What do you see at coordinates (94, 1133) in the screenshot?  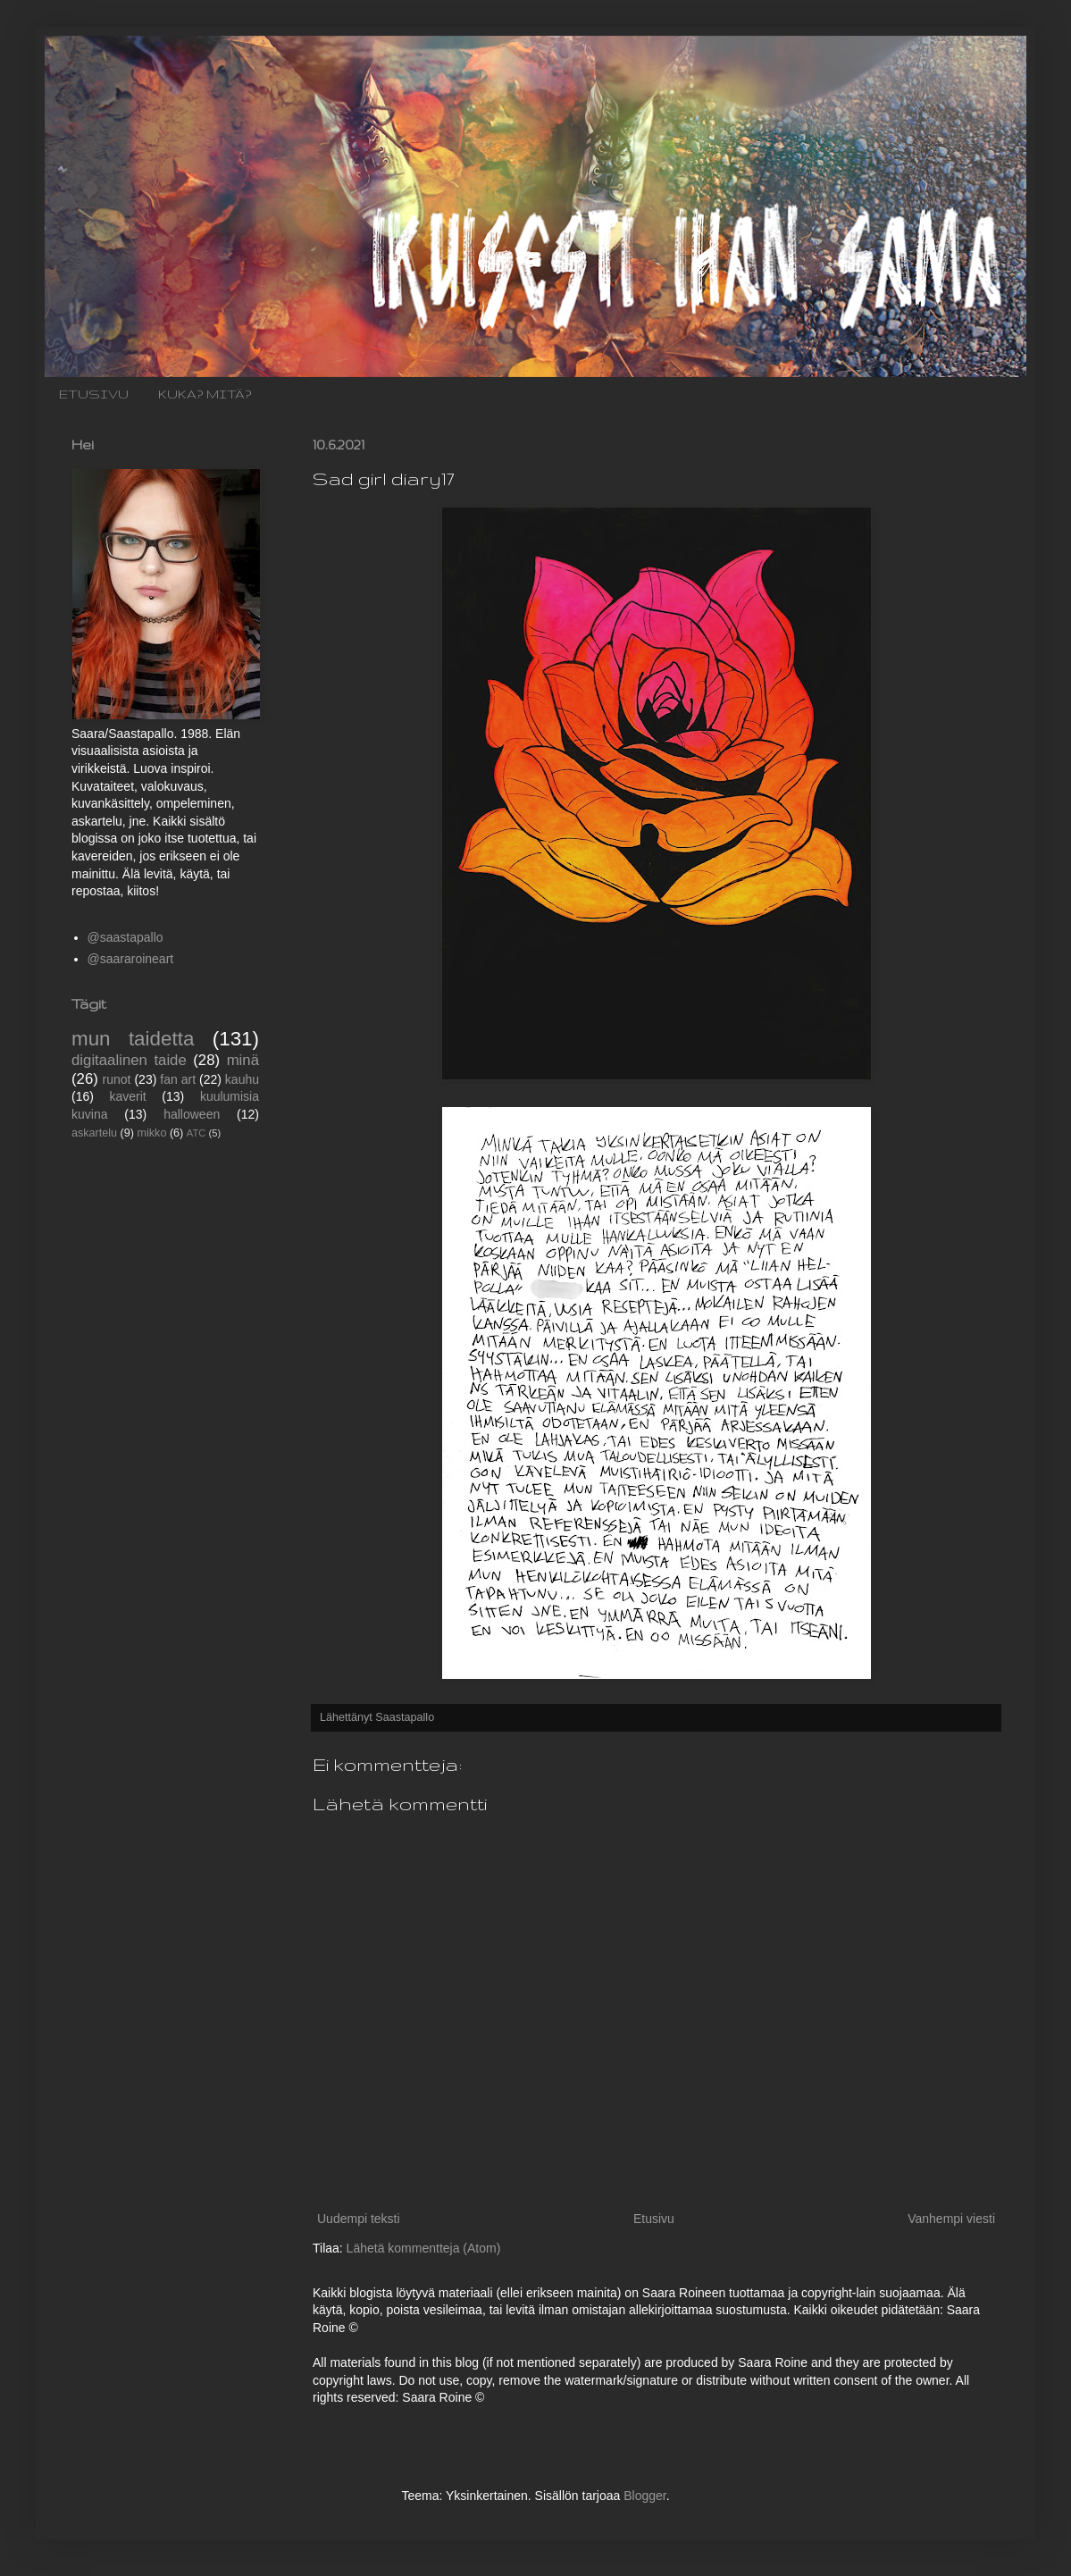 I see `askartelu` at bounding box center [94, 1133].